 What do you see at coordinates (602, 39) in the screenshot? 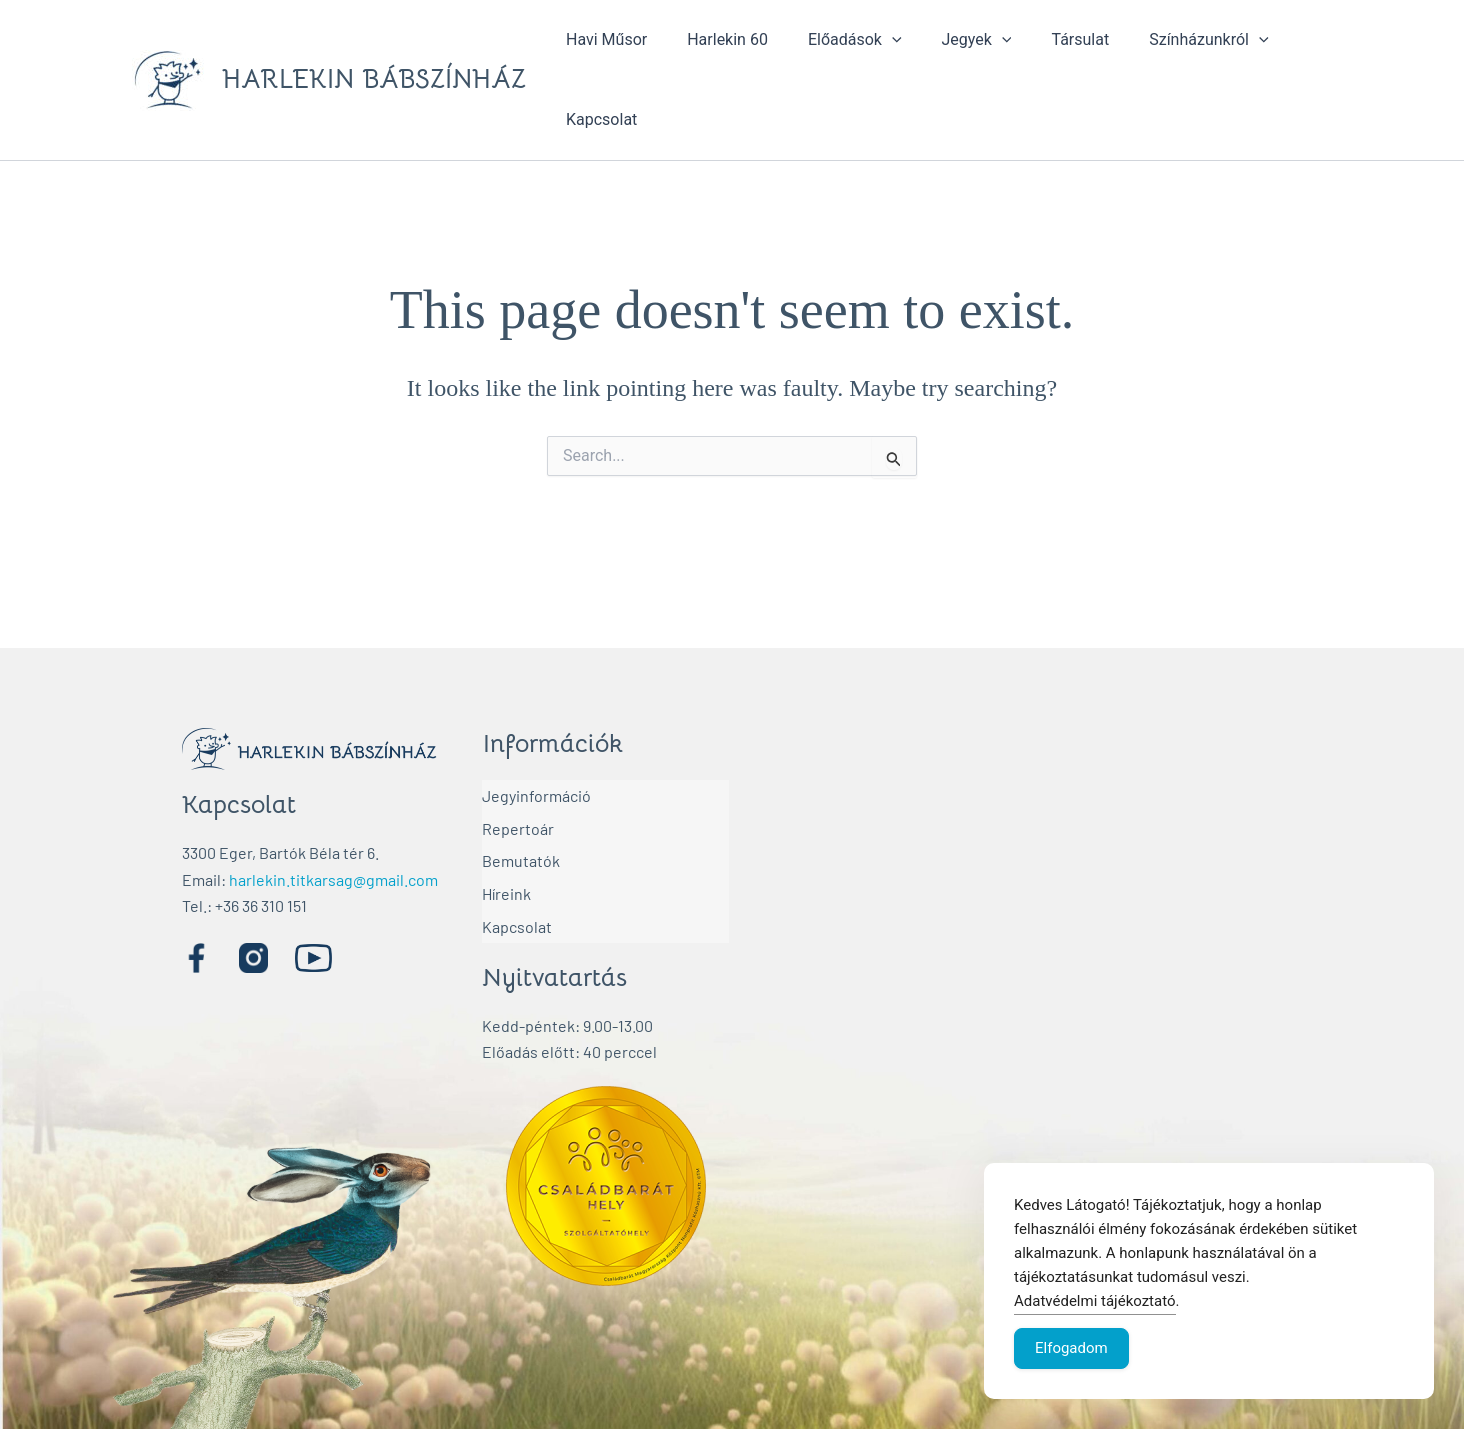
I see `Havi Műsor` at bounding box center [602, 39].